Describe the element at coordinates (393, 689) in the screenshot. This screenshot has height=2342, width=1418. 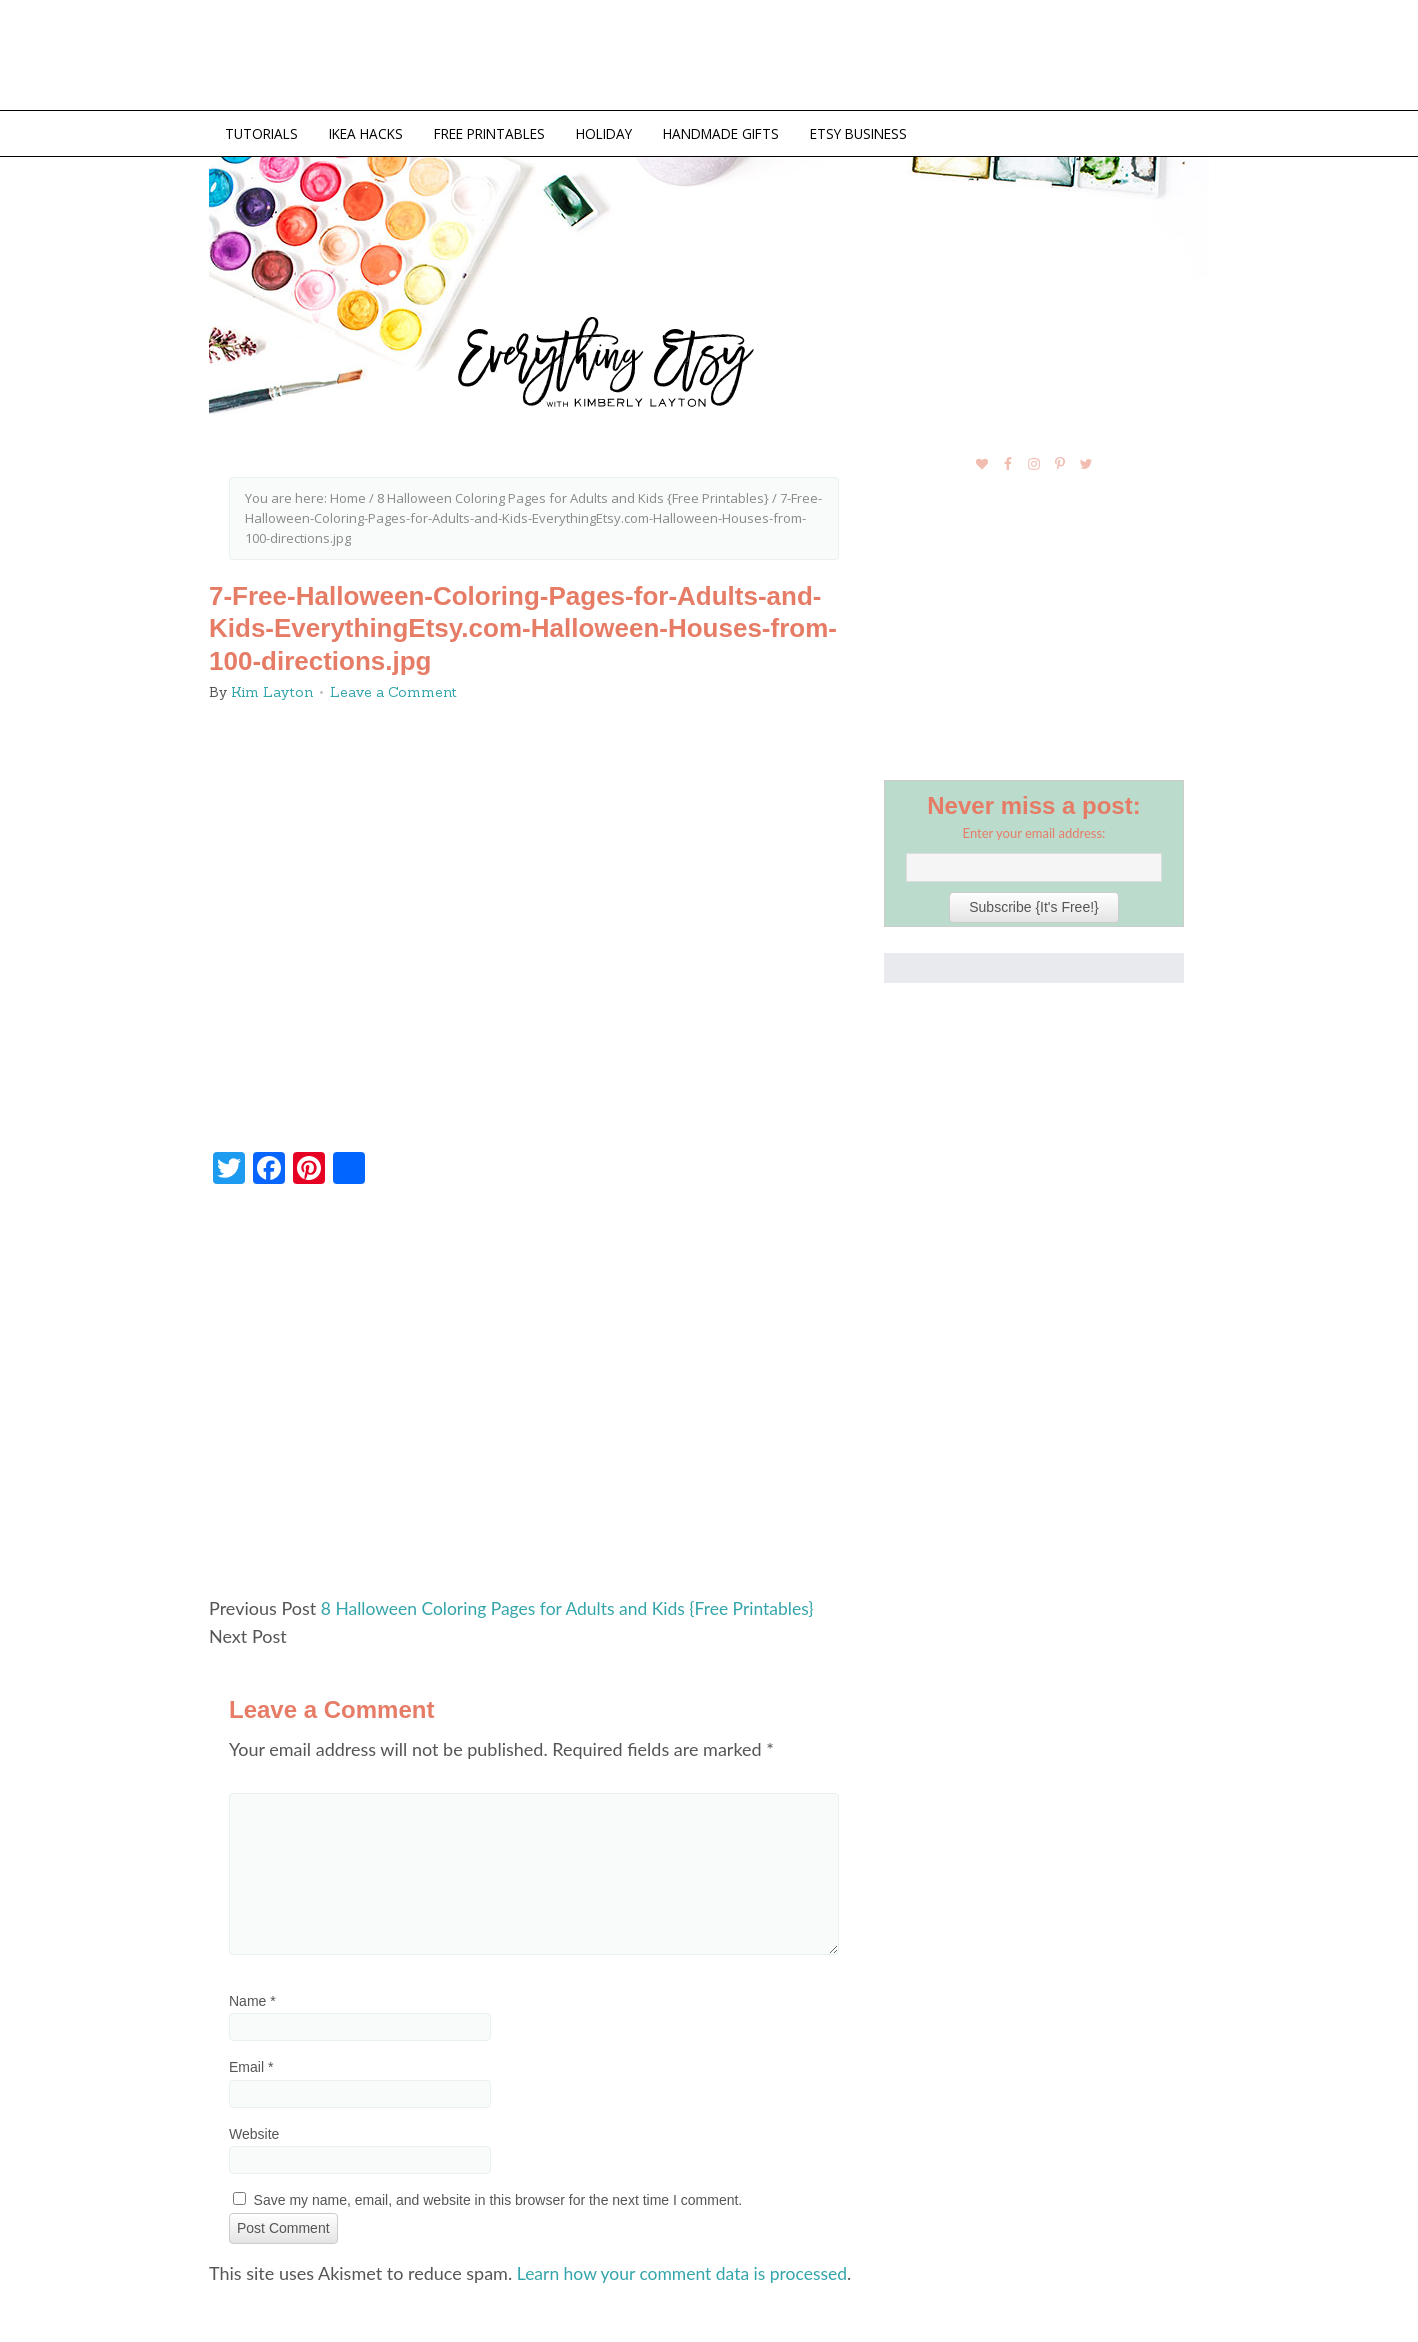
I see `Leave a Comment` at that location.